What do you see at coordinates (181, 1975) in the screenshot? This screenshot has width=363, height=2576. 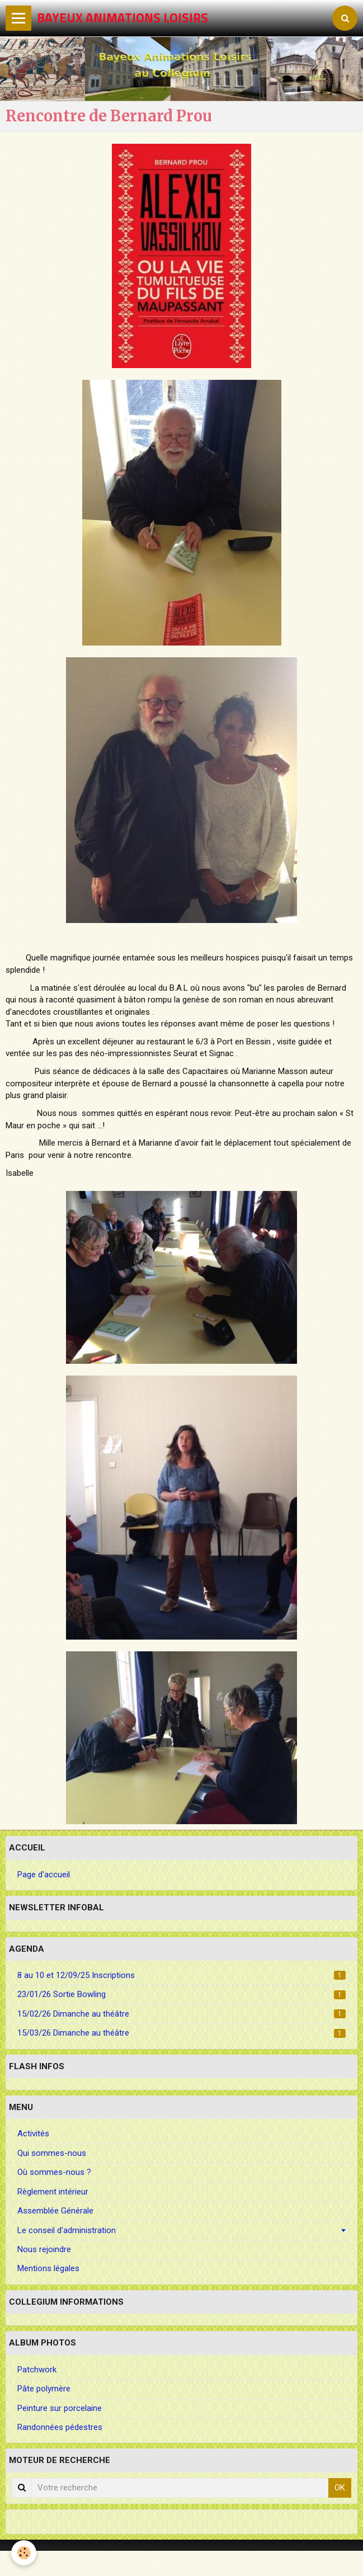 I see `8 au 10 et 12/09/25 Inscriptions` at bounding box center [181, 1975].